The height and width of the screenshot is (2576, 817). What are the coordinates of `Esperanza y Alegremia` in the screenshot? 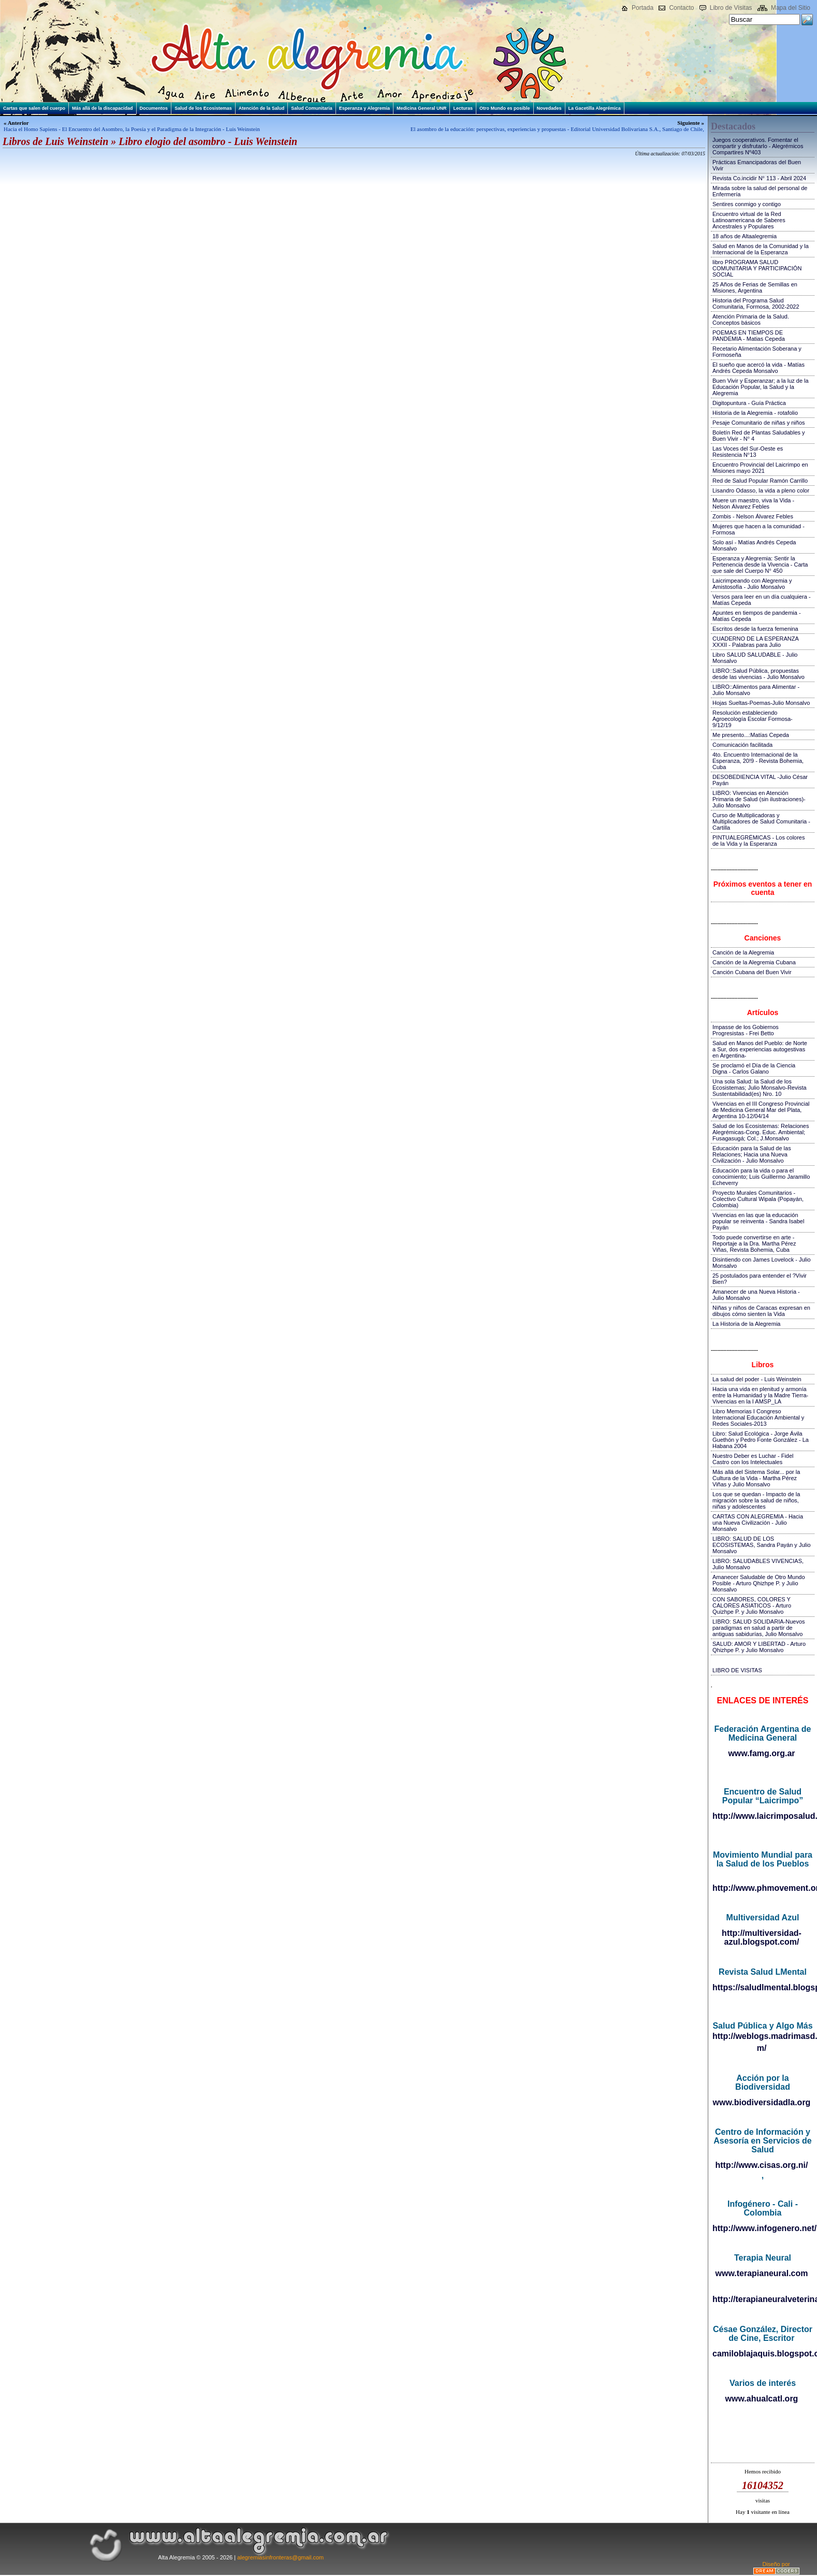 It's located at (364, 108).